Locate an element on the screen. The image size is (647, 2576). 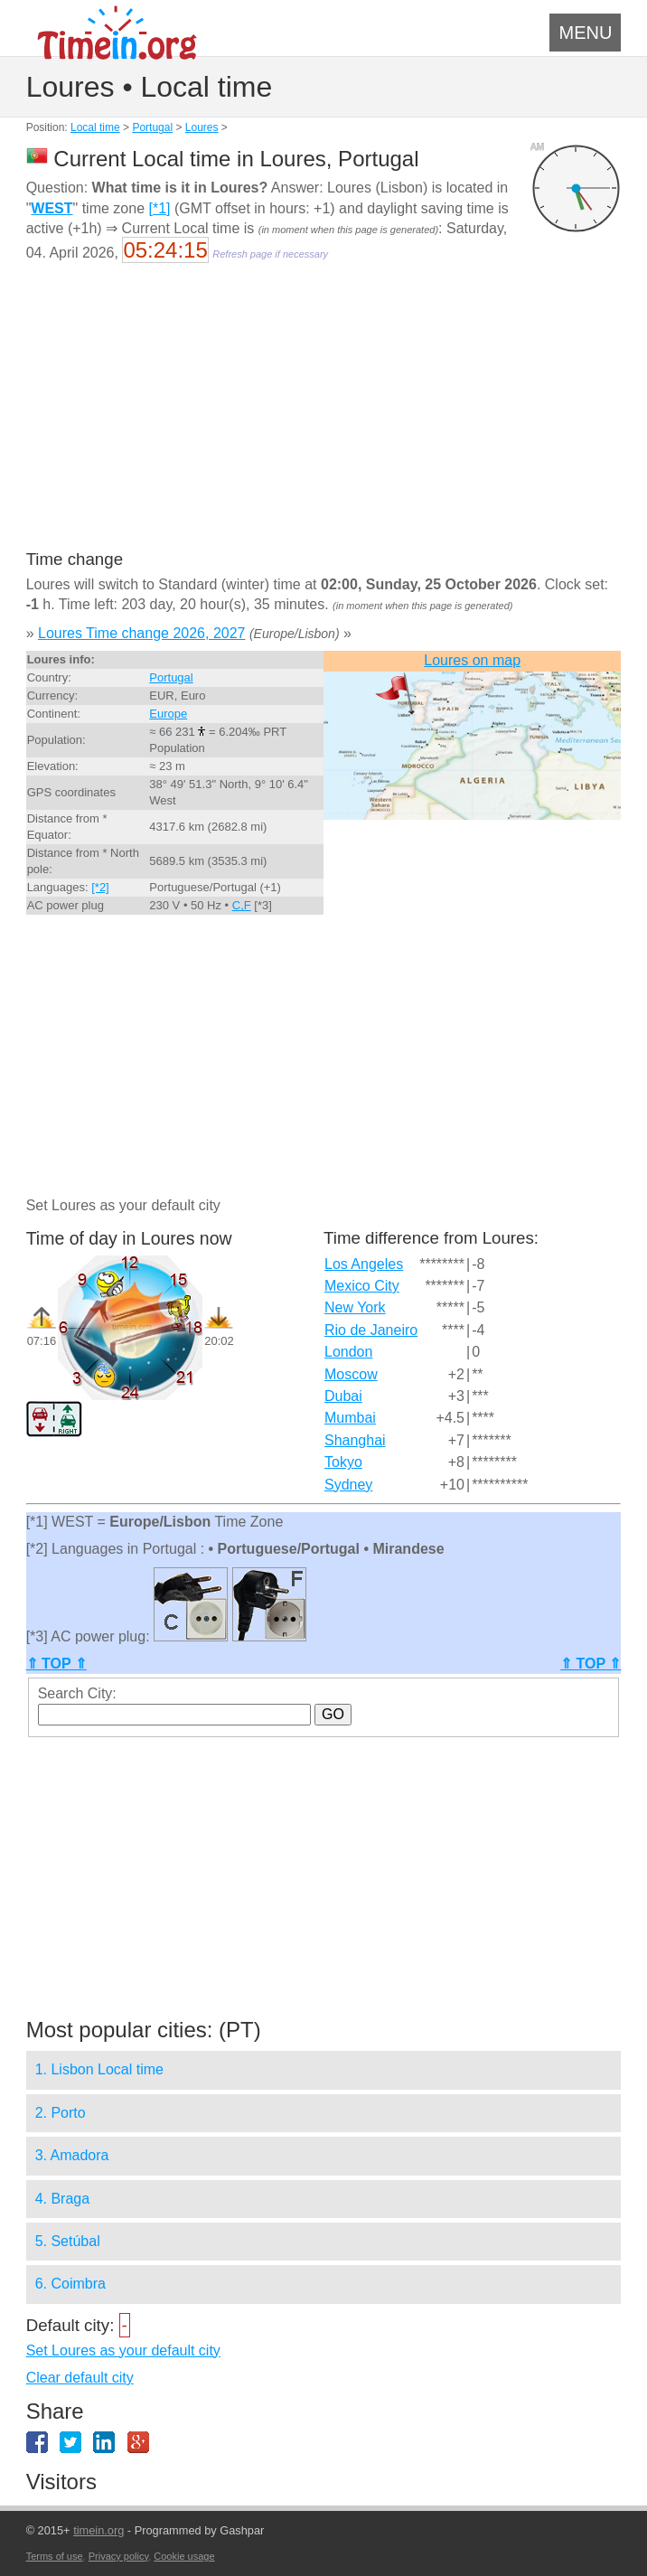
Sydney is located at coordinates (348, 1484).